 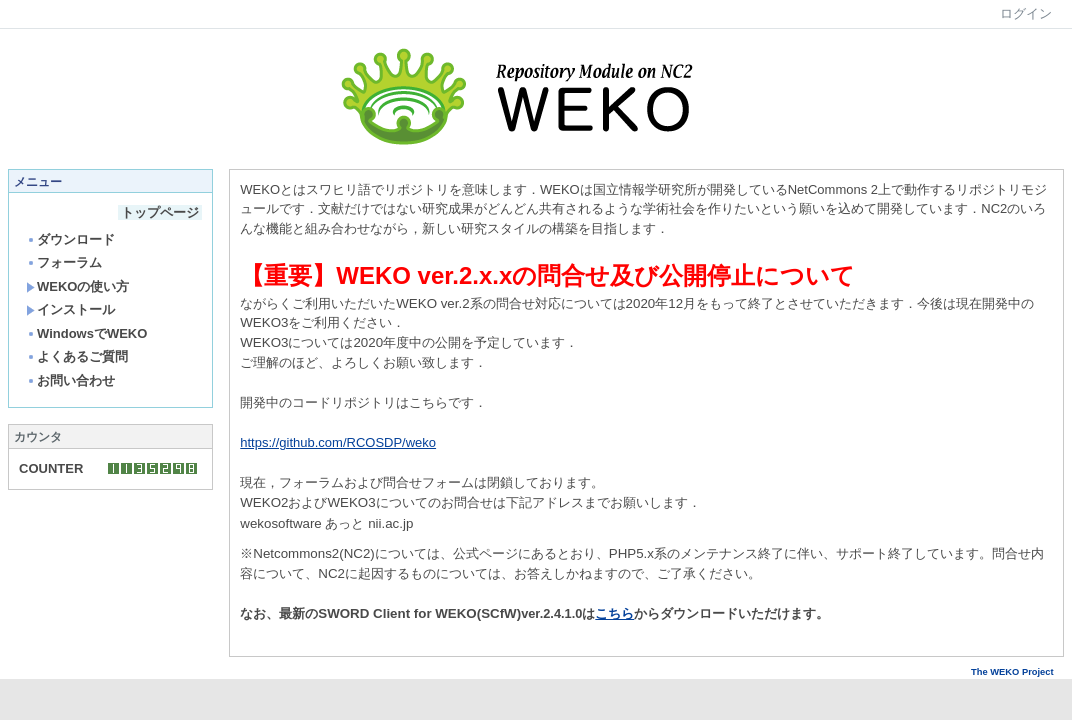 What do you see at coordinates (77, 356) in the screenshot?
I see `よくあるご質問` at bounding box center [77, 356].